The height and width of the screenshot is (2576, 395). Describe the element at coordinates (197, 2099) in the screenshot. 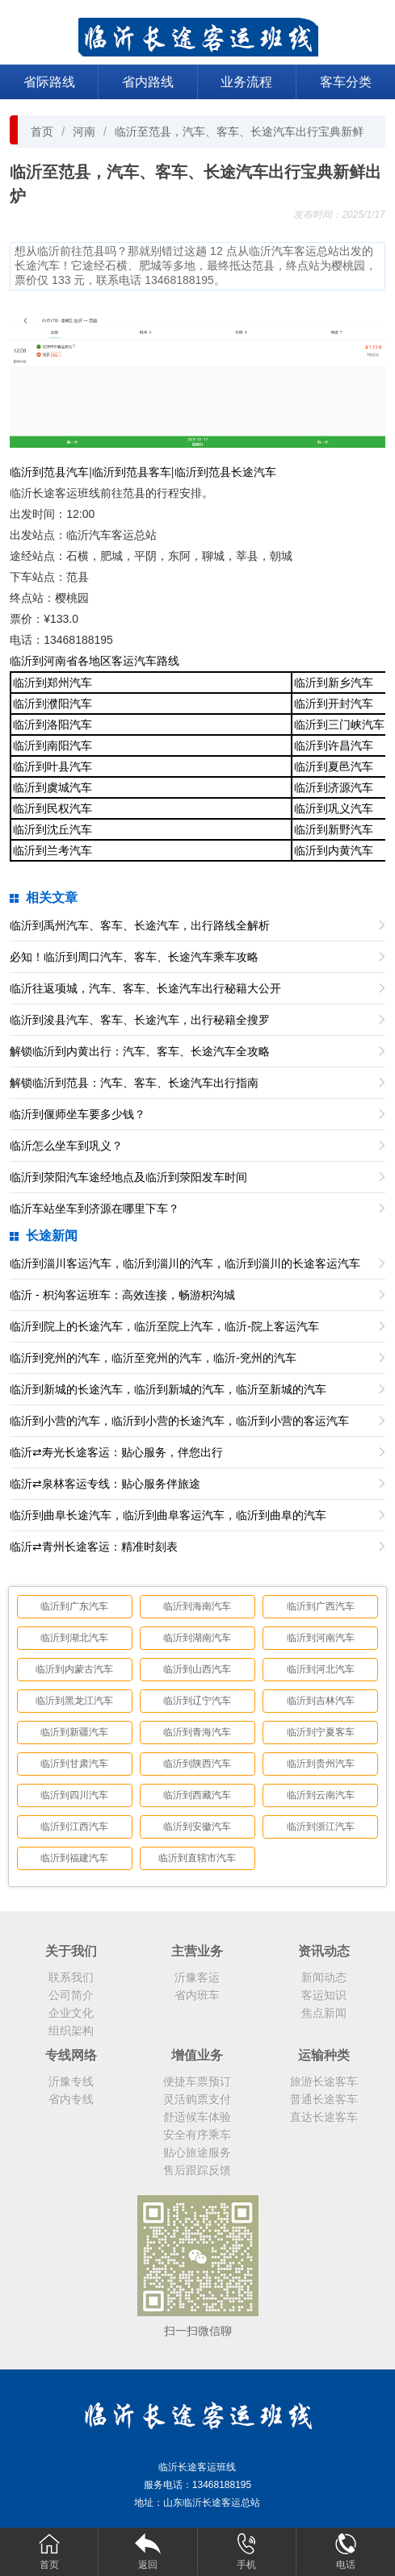

I see `灵活购票支付` at that location.